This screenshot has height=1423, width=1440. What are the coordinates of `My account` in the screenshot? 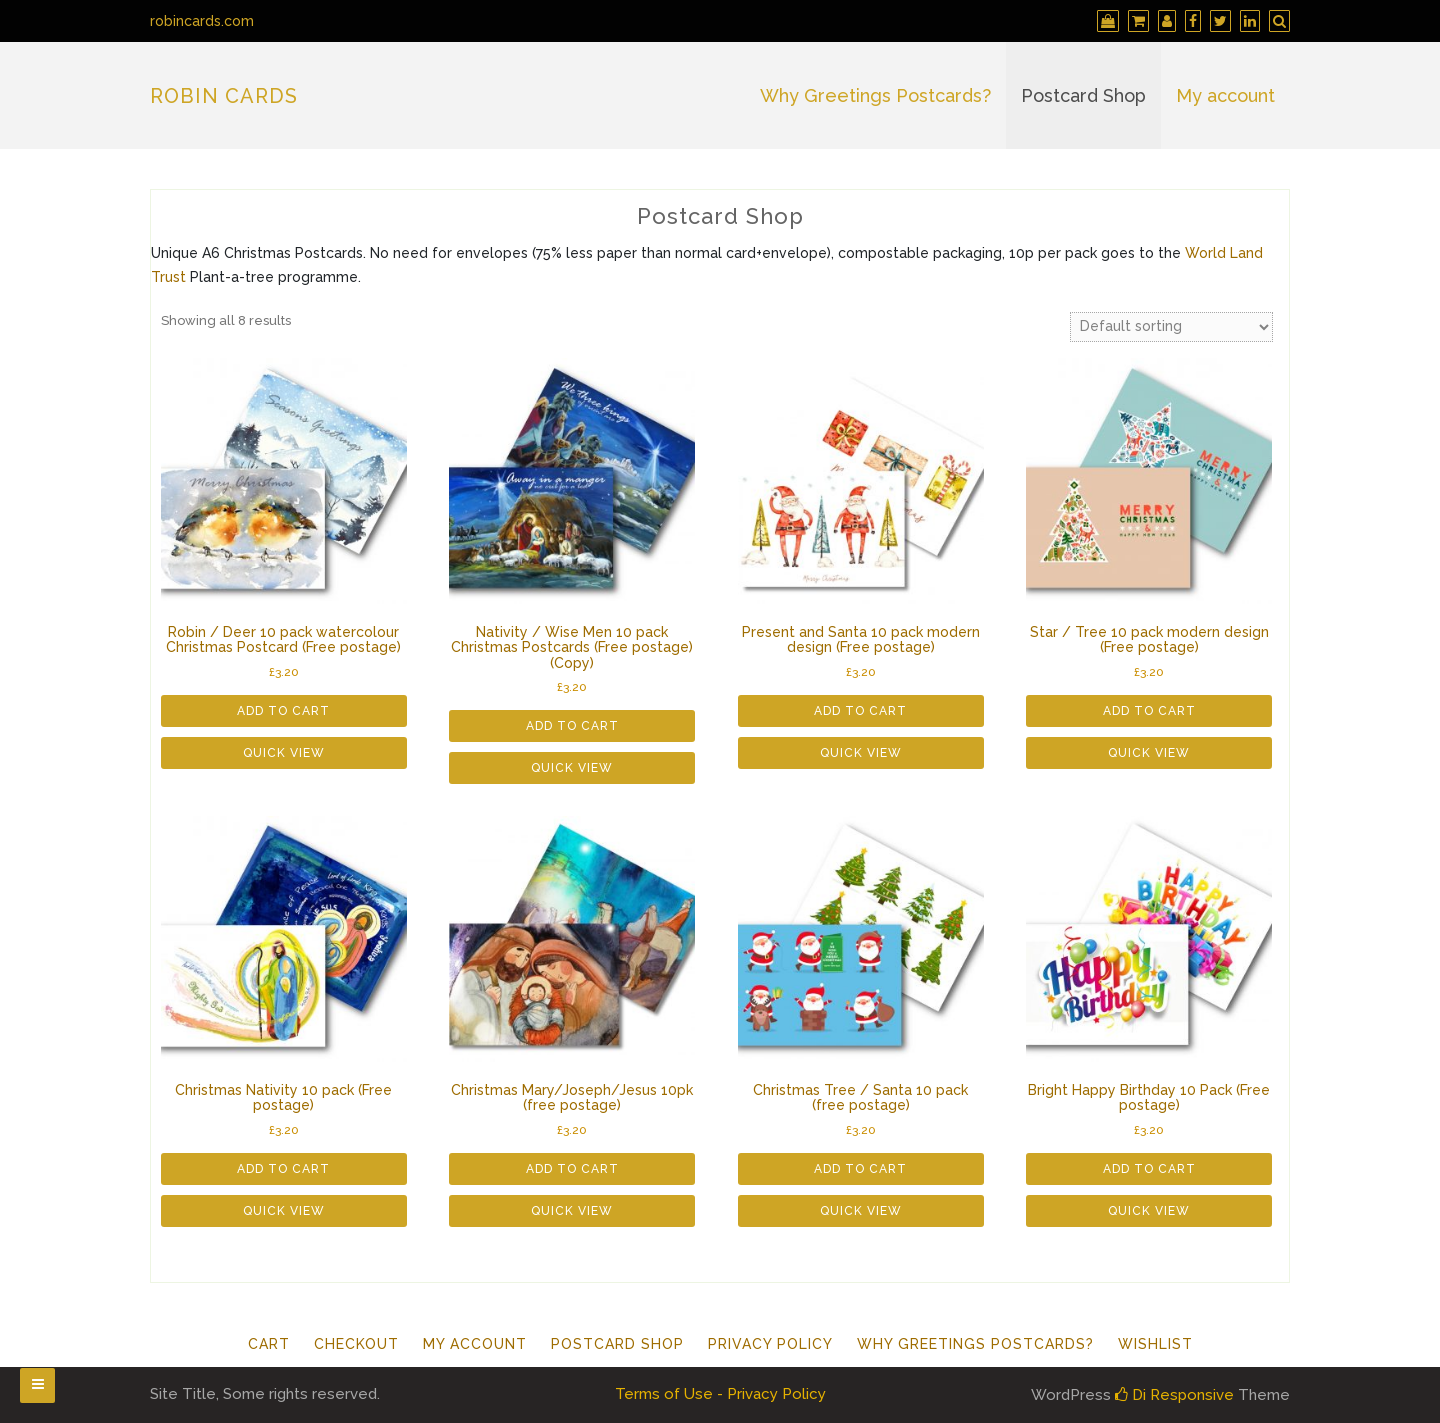 It's located at (1225, 95).